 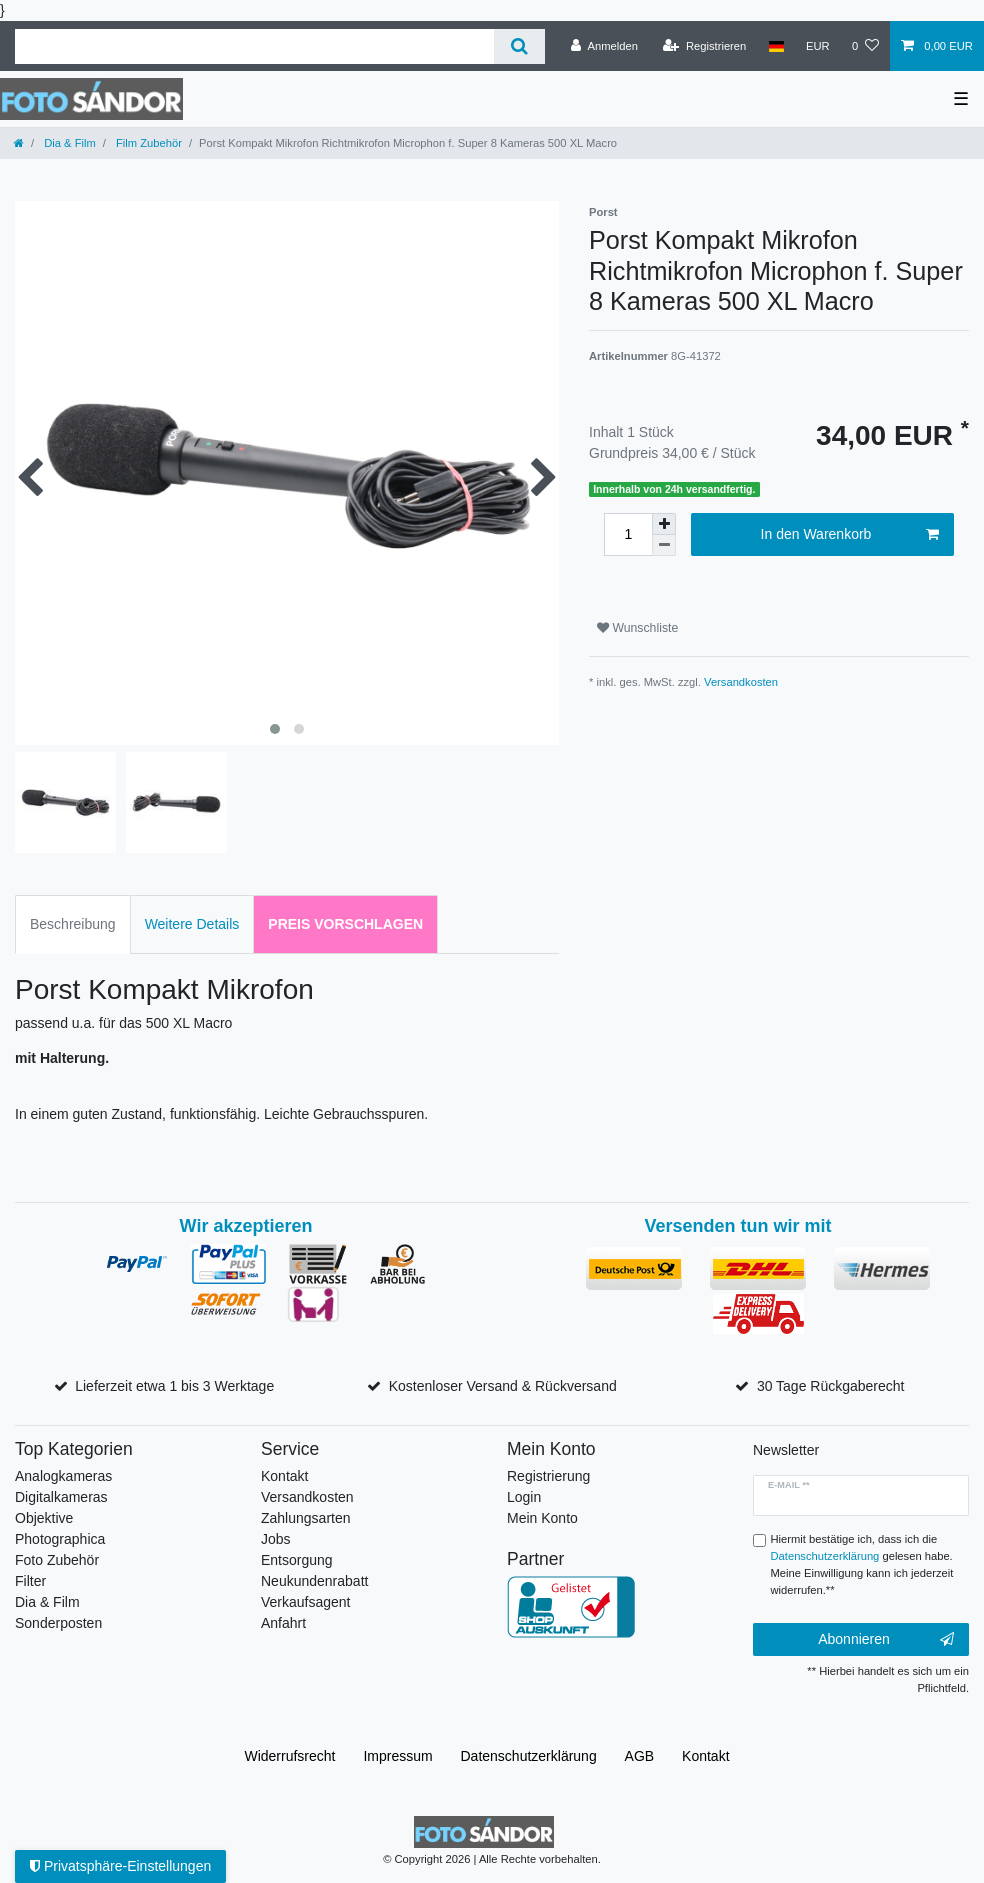 I want to click on [Menge verringern], so click(x=664, y=545).